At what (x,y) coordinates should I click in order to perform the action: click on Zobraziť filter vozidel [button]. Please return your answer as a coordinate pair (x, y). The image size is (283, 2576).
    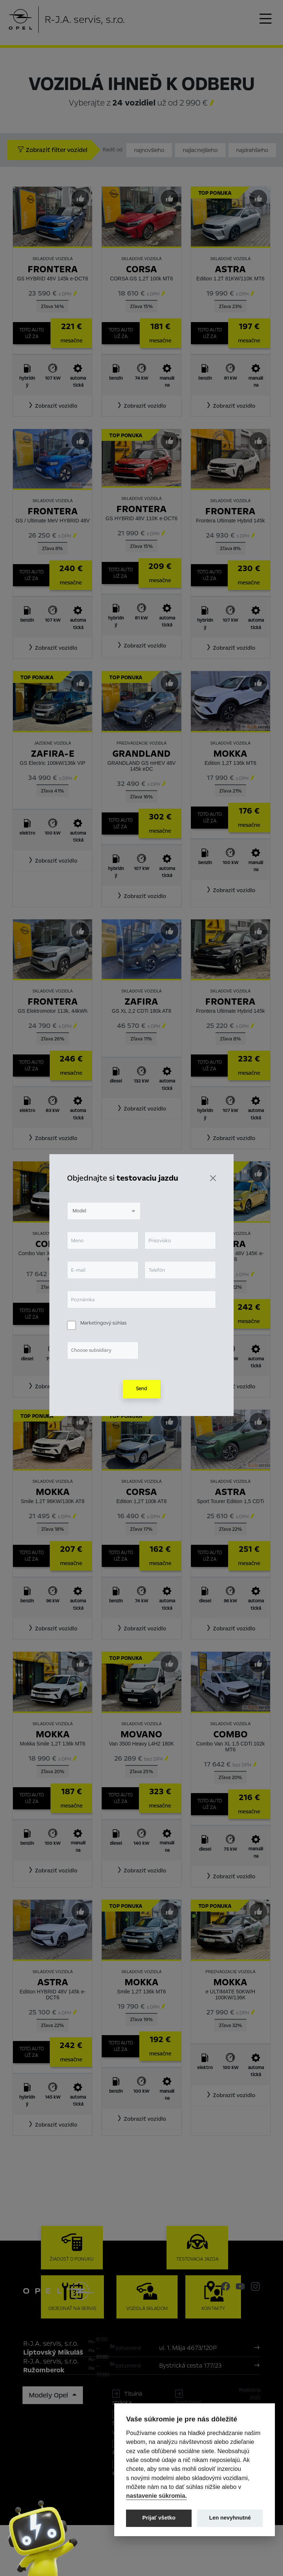
    Looking at the image, I should click on (52, 150).